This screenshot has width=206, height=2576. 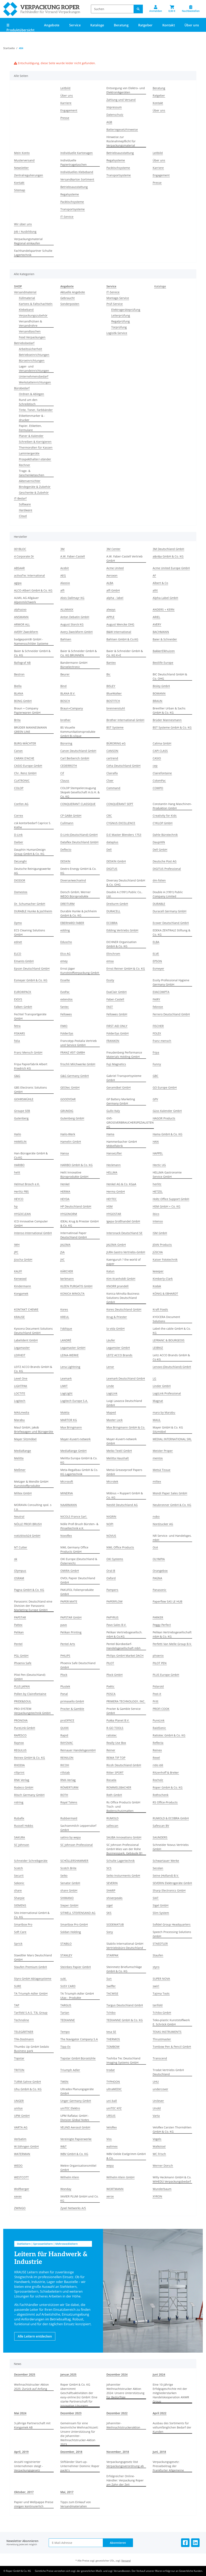 I want to click on l'oblique, so click(x=66, y=1328).